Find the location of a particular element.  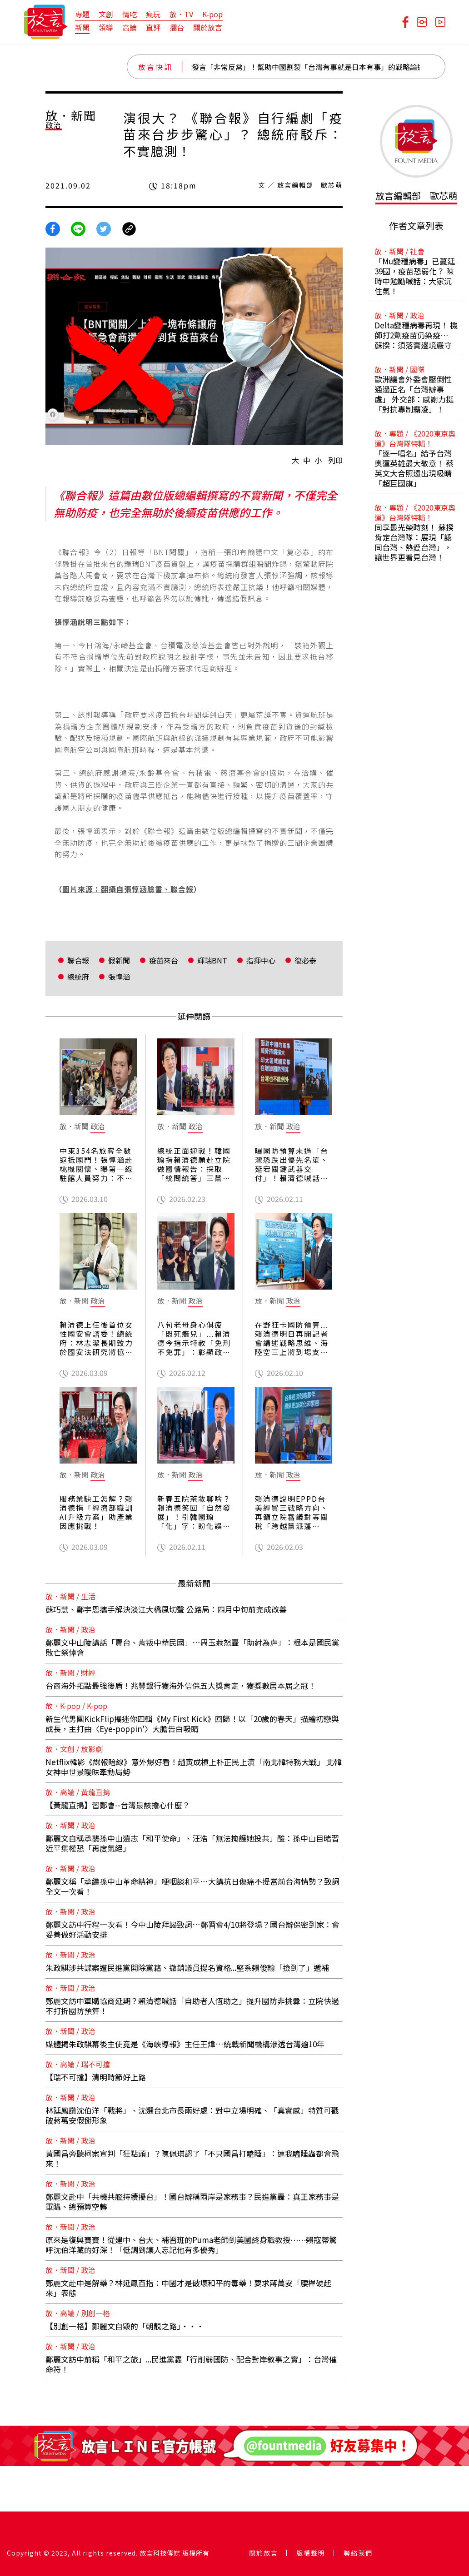

聯絡我們 is located at coordinates (358, 2552).